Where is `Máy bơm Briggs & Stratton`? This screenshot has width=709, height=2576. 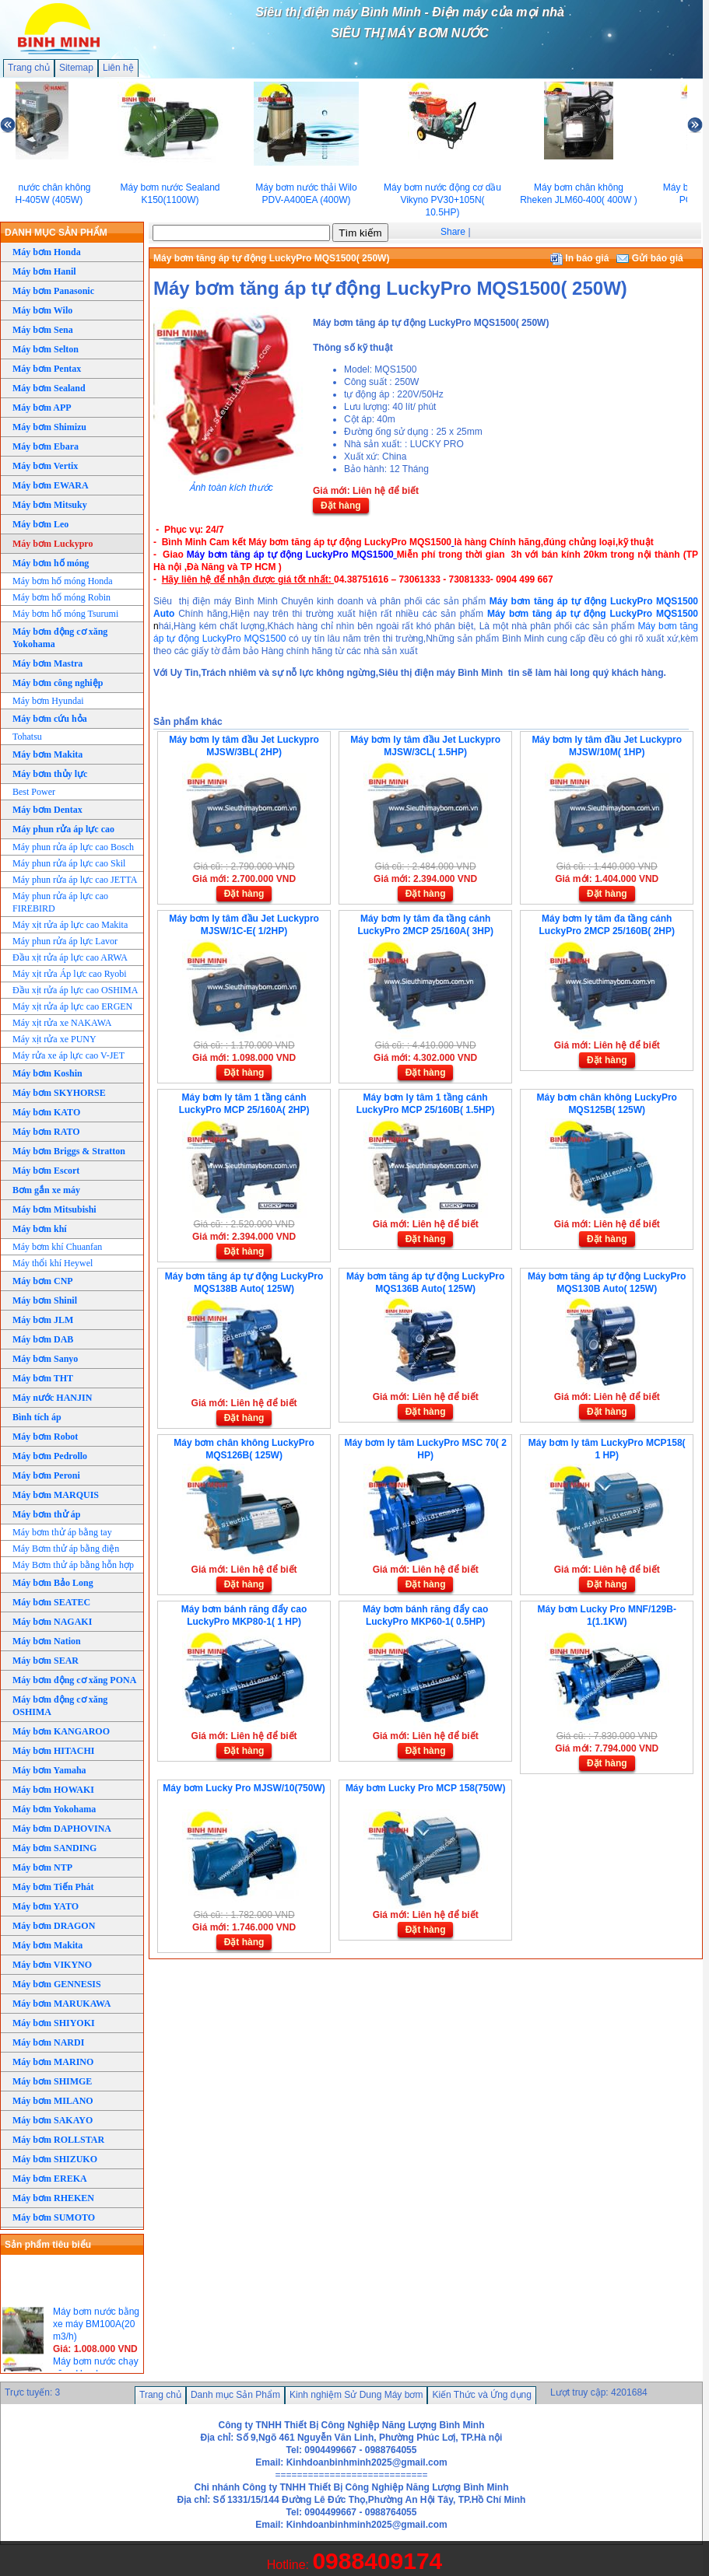 Máy bơm Briggs & Stratton is located at coordinates (68, 1151).